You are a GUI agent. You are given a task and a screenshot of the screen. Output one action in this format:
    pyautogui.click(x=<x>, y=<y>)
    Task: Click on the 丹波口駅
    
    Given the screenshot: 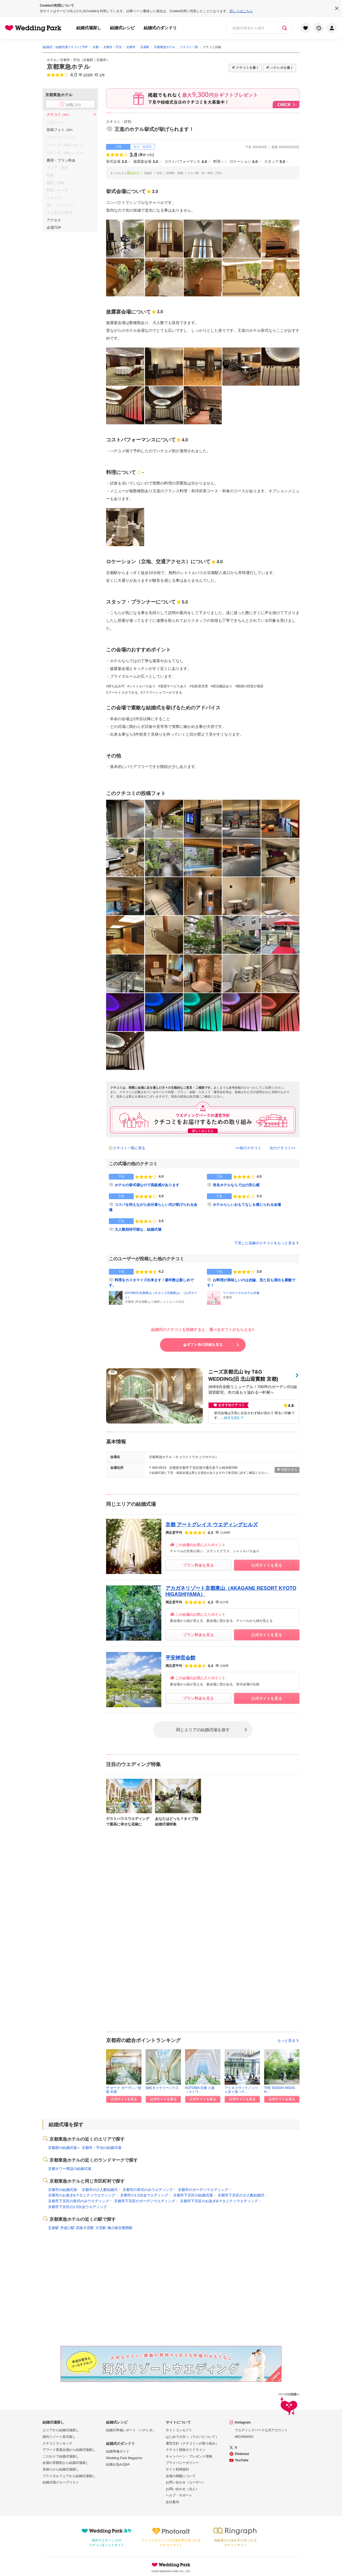 What is the action you would take?
    pyautogui.click(x=67, y=2228)
    